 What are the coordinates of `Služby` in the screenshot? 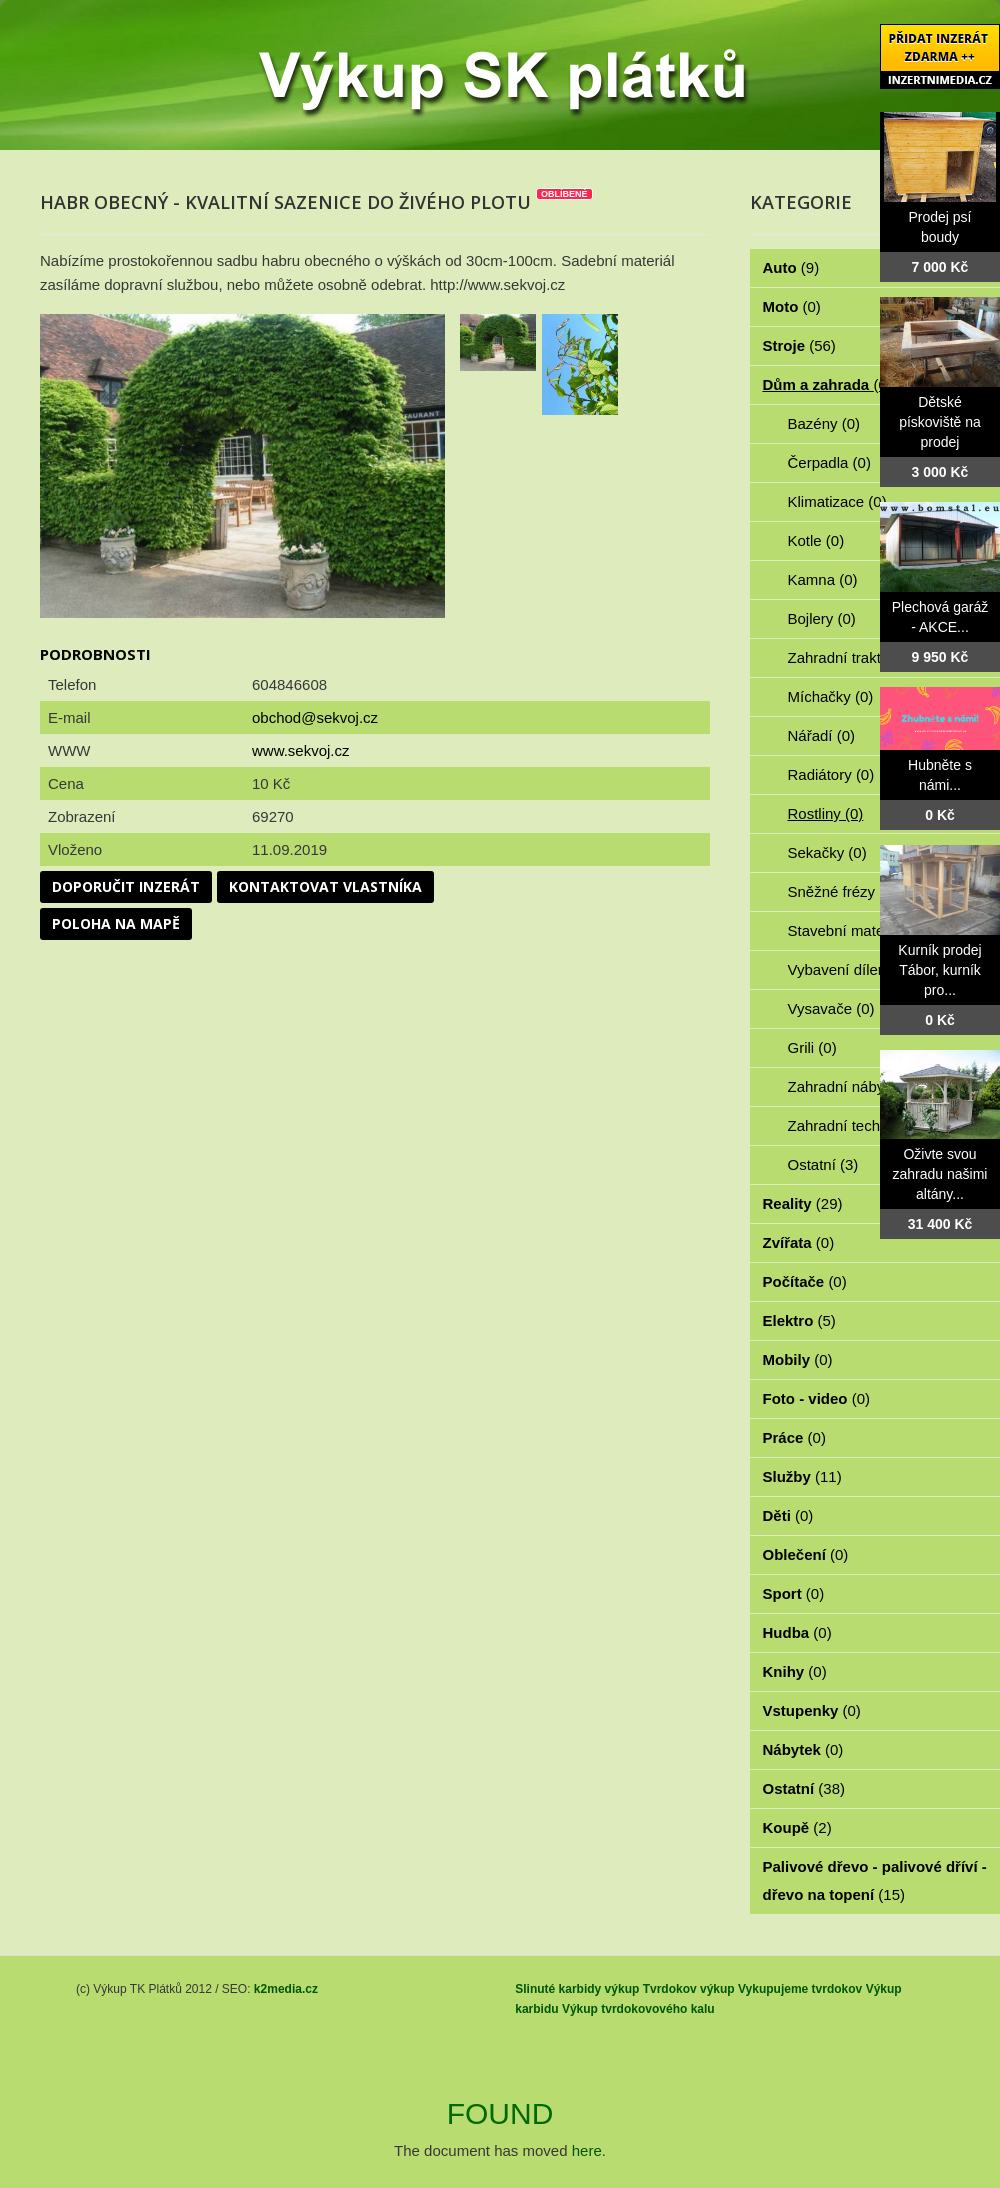 It's located at (802, 1476).